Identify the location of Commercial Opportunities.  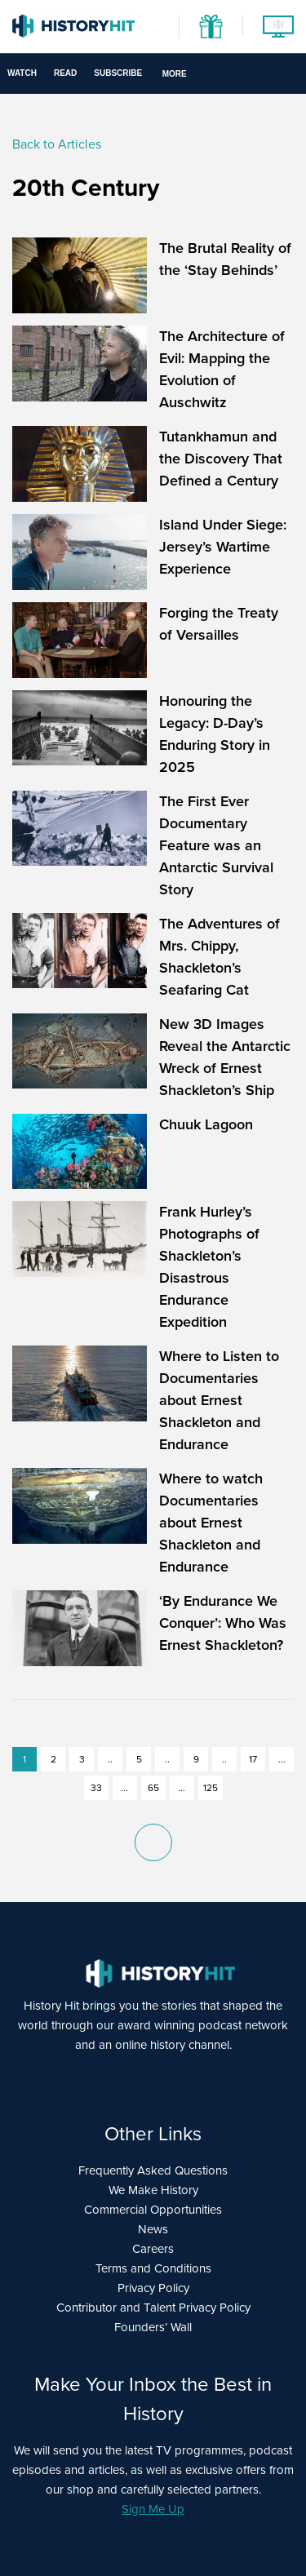
(153, 2210).